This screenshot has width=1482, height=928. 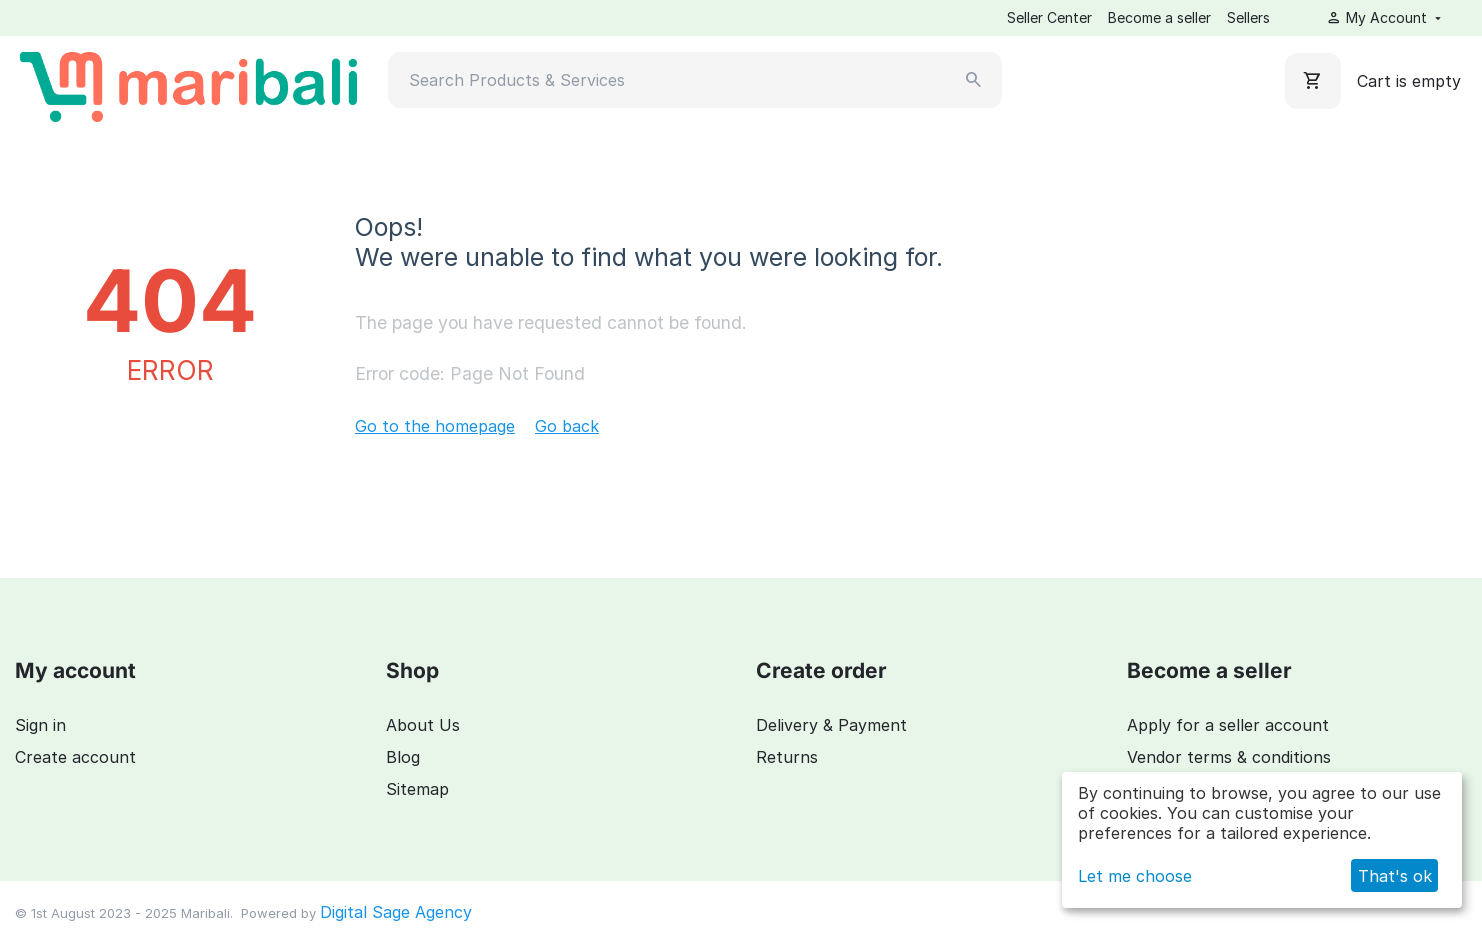 What do you see at coordinates (403, 757) in the screenshot?
I see `Blog` at bounding box center [403, 757].